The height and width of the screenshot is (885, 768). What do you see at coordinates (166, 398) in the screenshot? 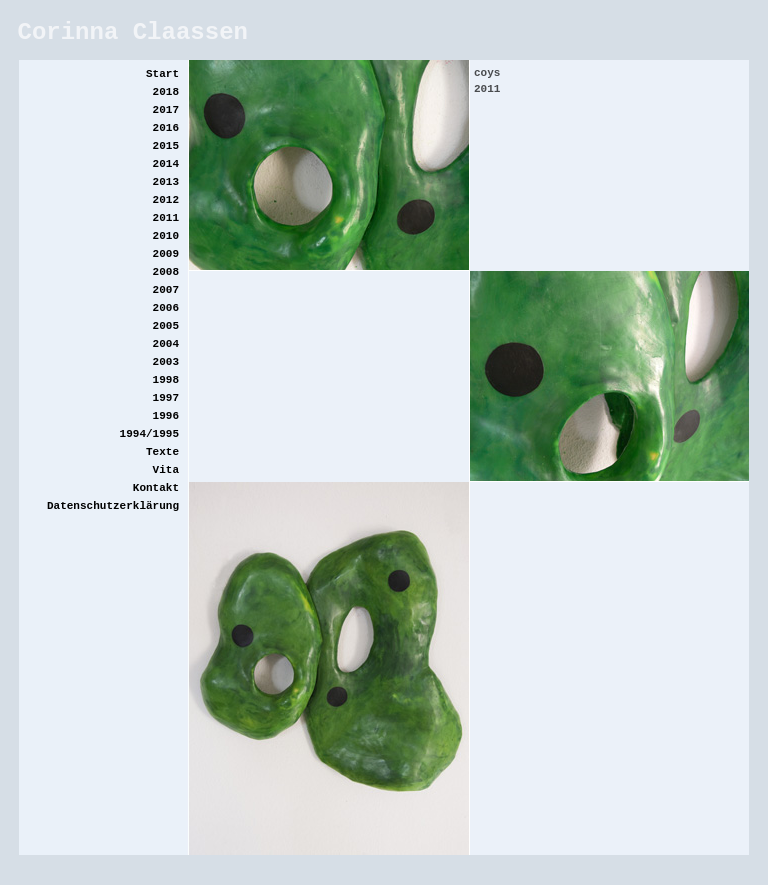
I see `1997` at bounding box center [166, 398].